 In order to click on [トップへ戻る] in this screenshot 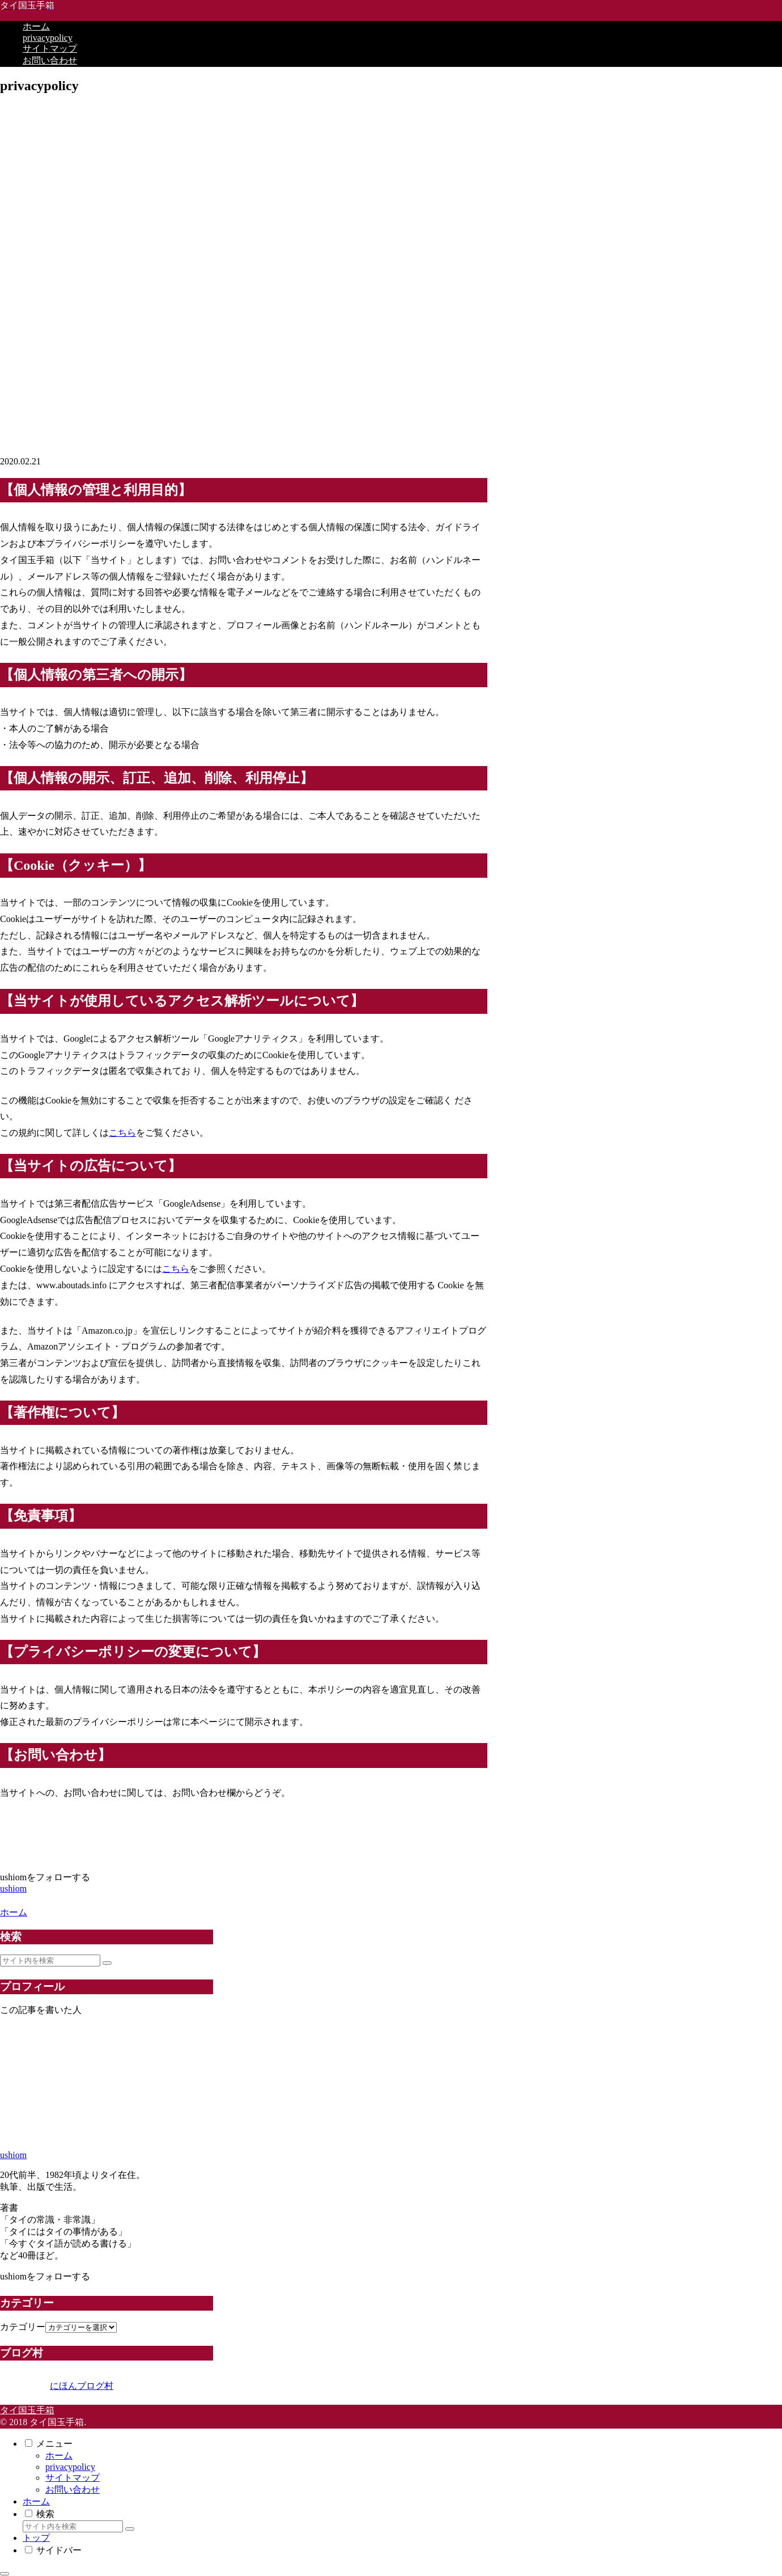, I will do `click(4, 2573)`.